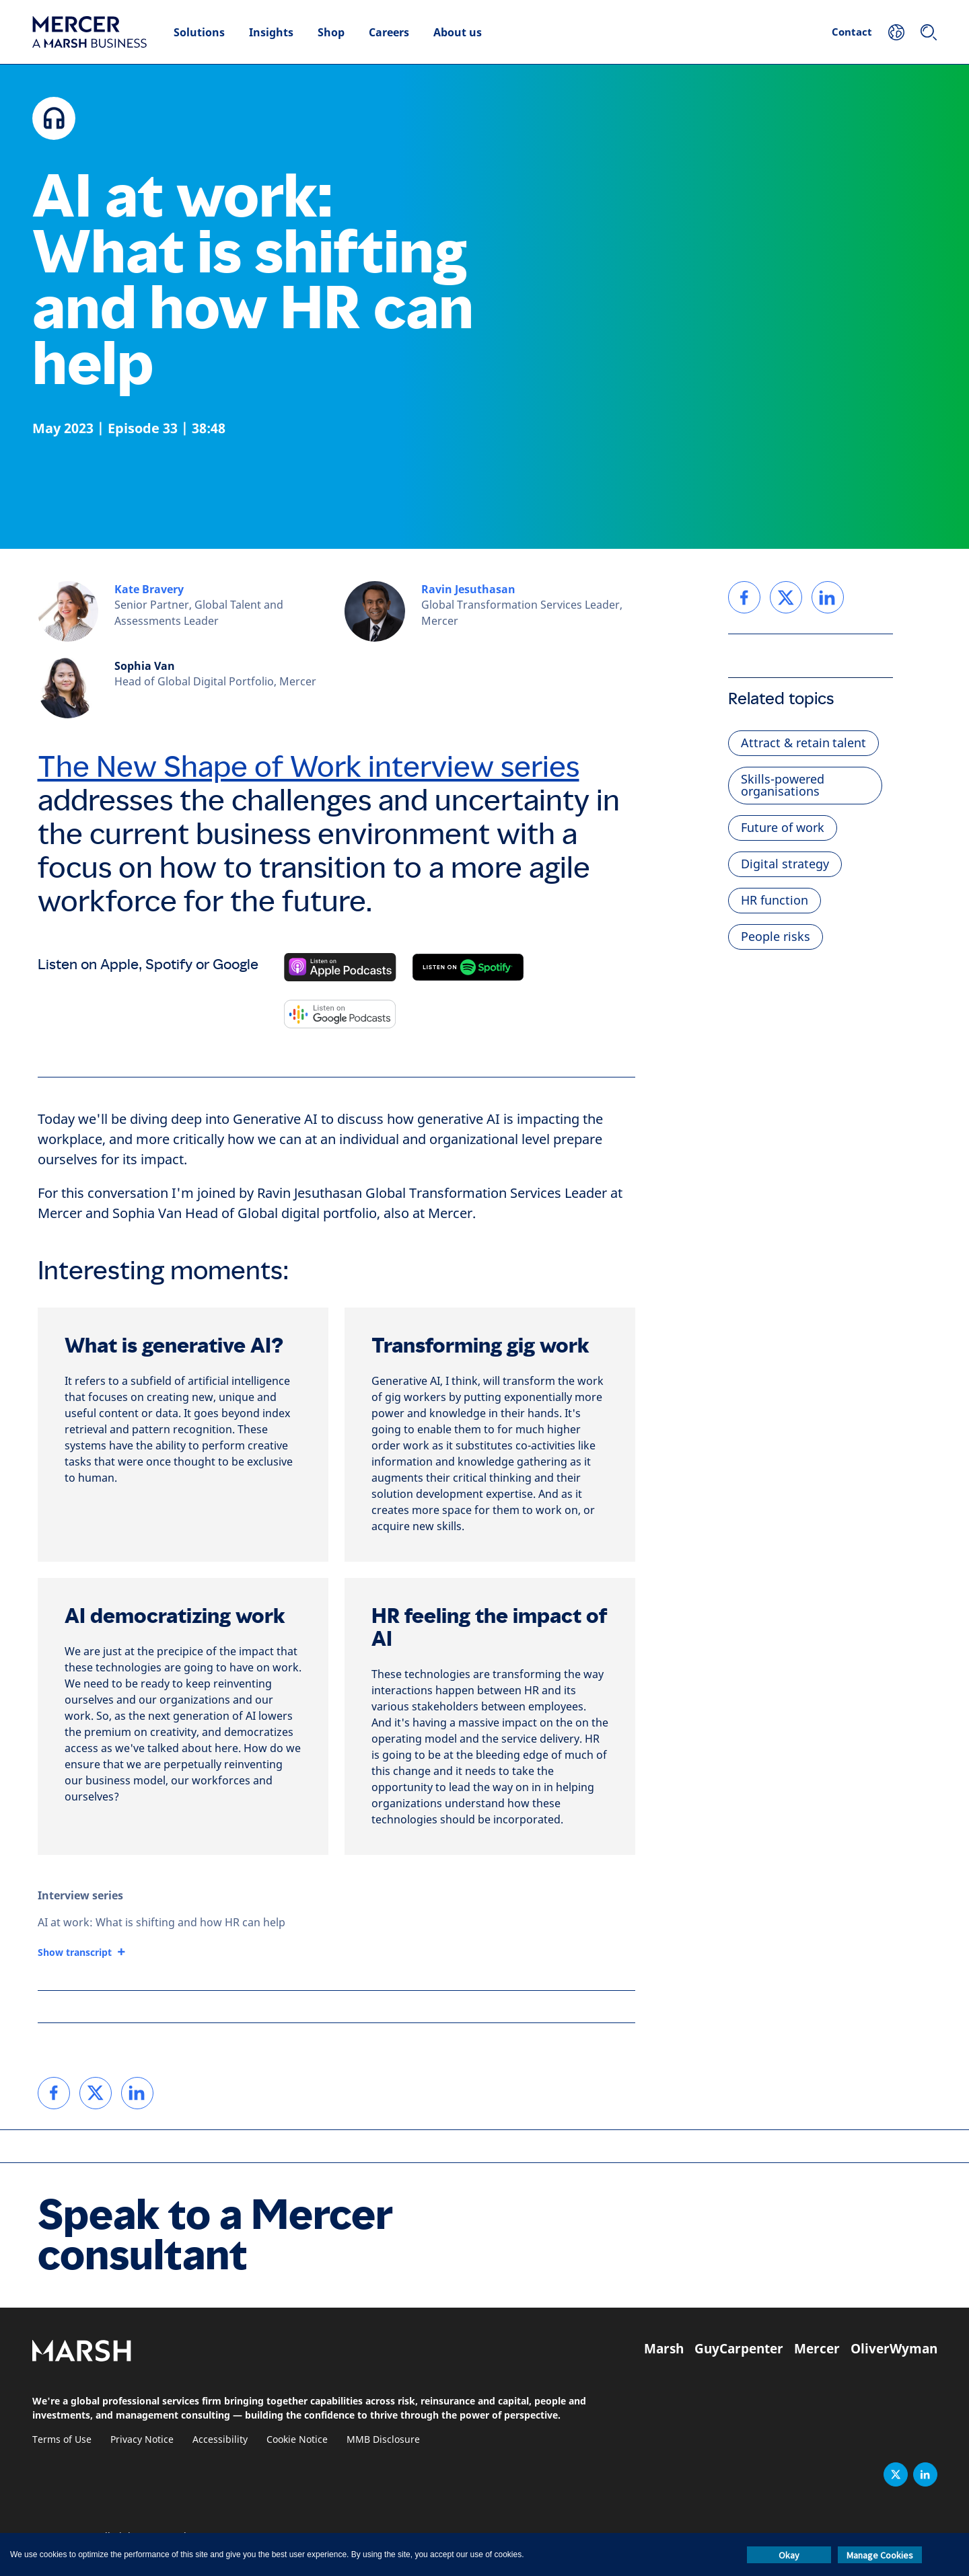  I want to click on Kate Bravery, so click(149, 589).